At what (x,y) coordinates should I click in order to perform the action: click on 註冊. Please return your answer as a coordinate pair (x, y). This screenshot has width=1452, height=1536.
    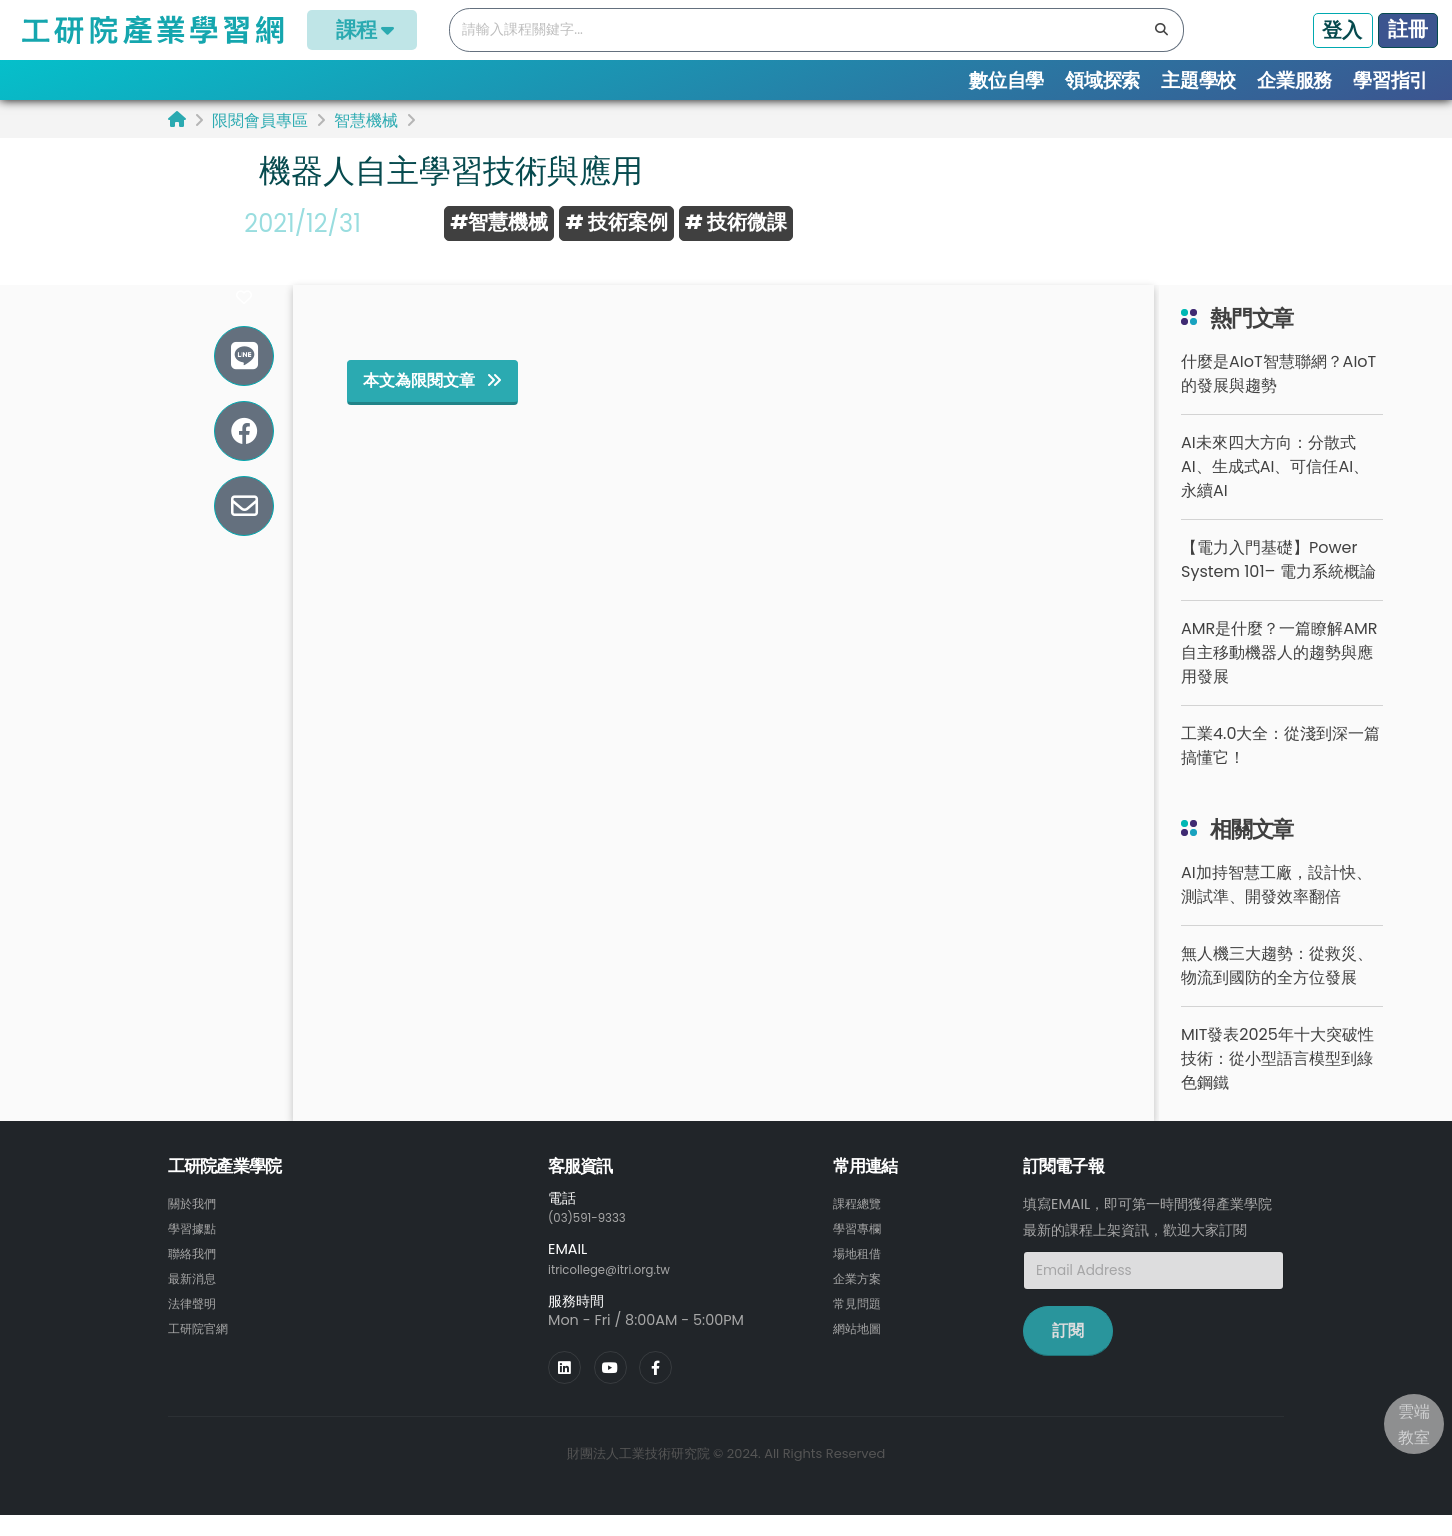
    Looking at the image, I should click on (1408, 29).